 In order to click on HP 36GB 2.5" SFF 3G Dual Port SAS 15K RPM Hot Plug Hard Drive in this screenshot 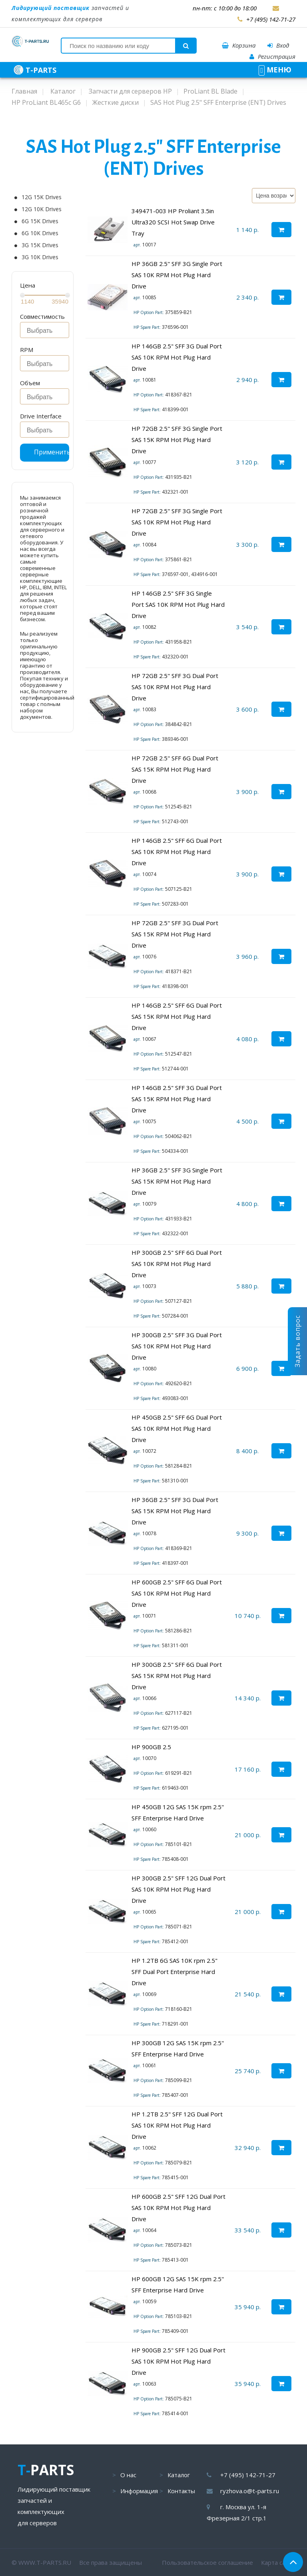, I will do `click(175, 1511)`.